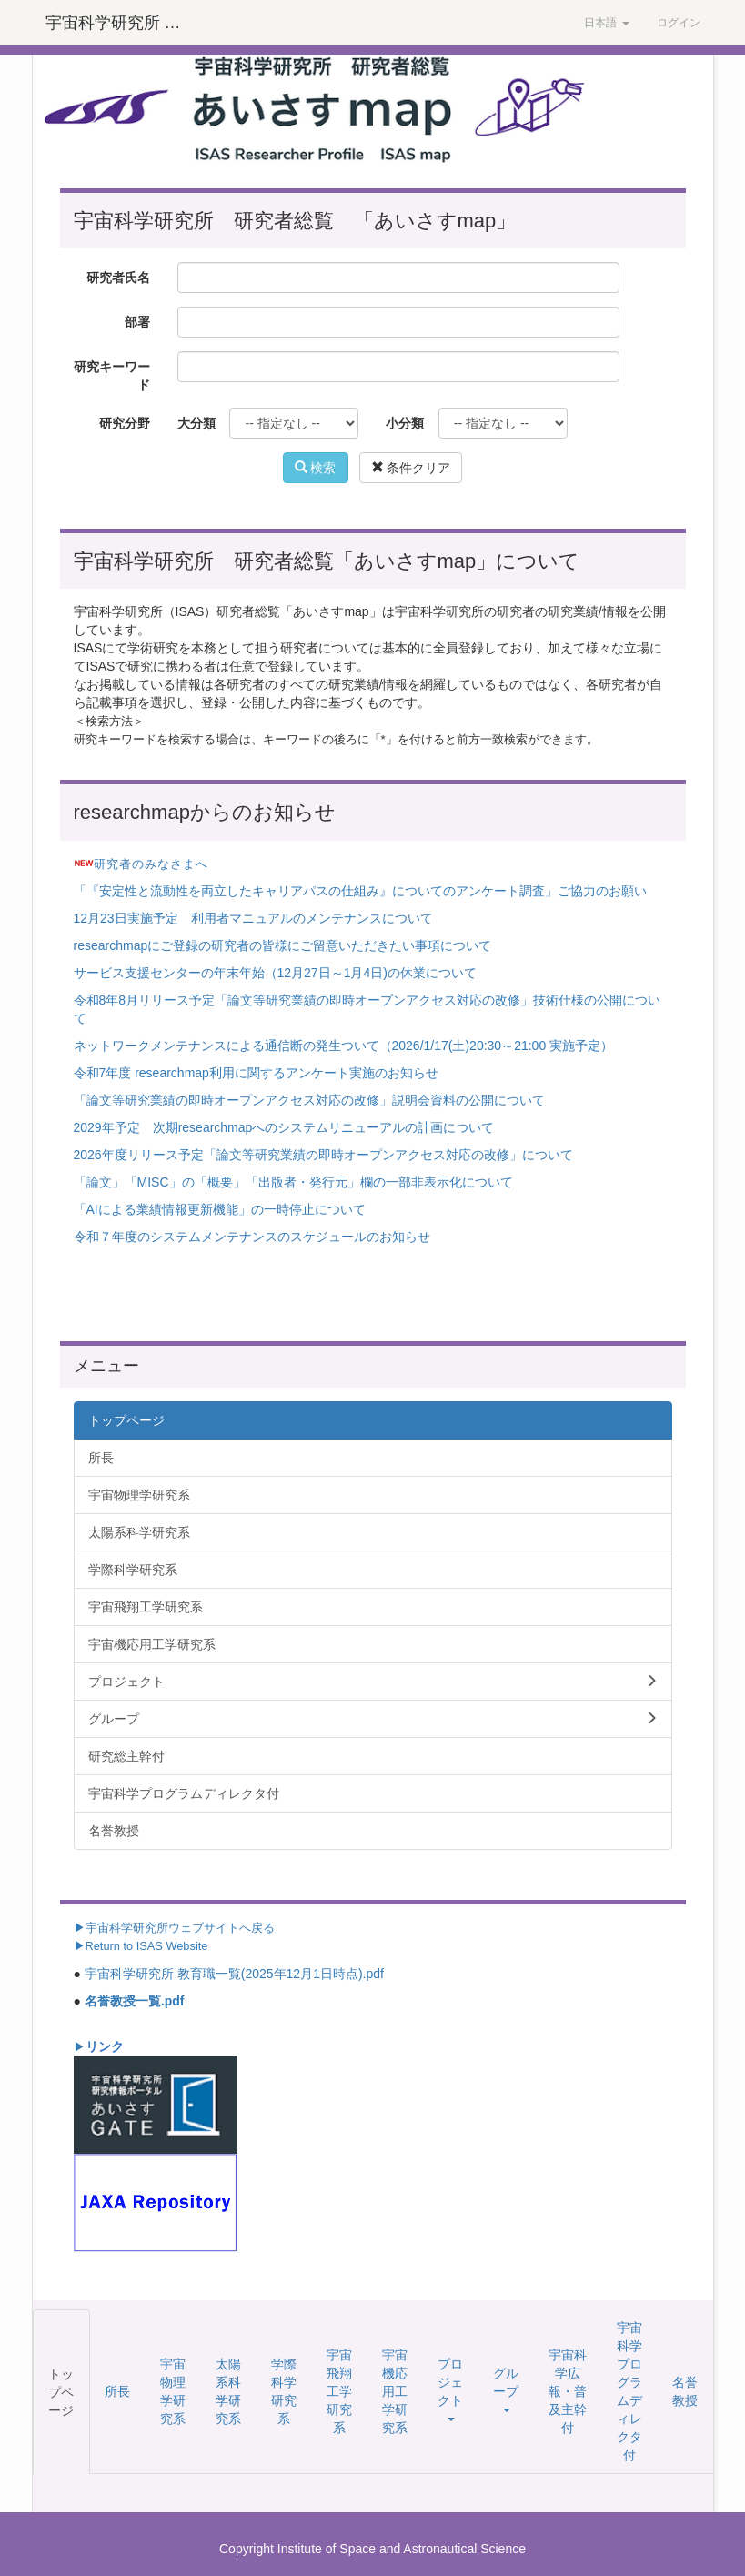 The height and width of the screenshot is (2576, 745). What do you see at coordinates (253, 918) in the screenshot?
I see `12月23日実施予定 利用者マニュアルのメンテナンスについて` at bounding box center [253, 918].